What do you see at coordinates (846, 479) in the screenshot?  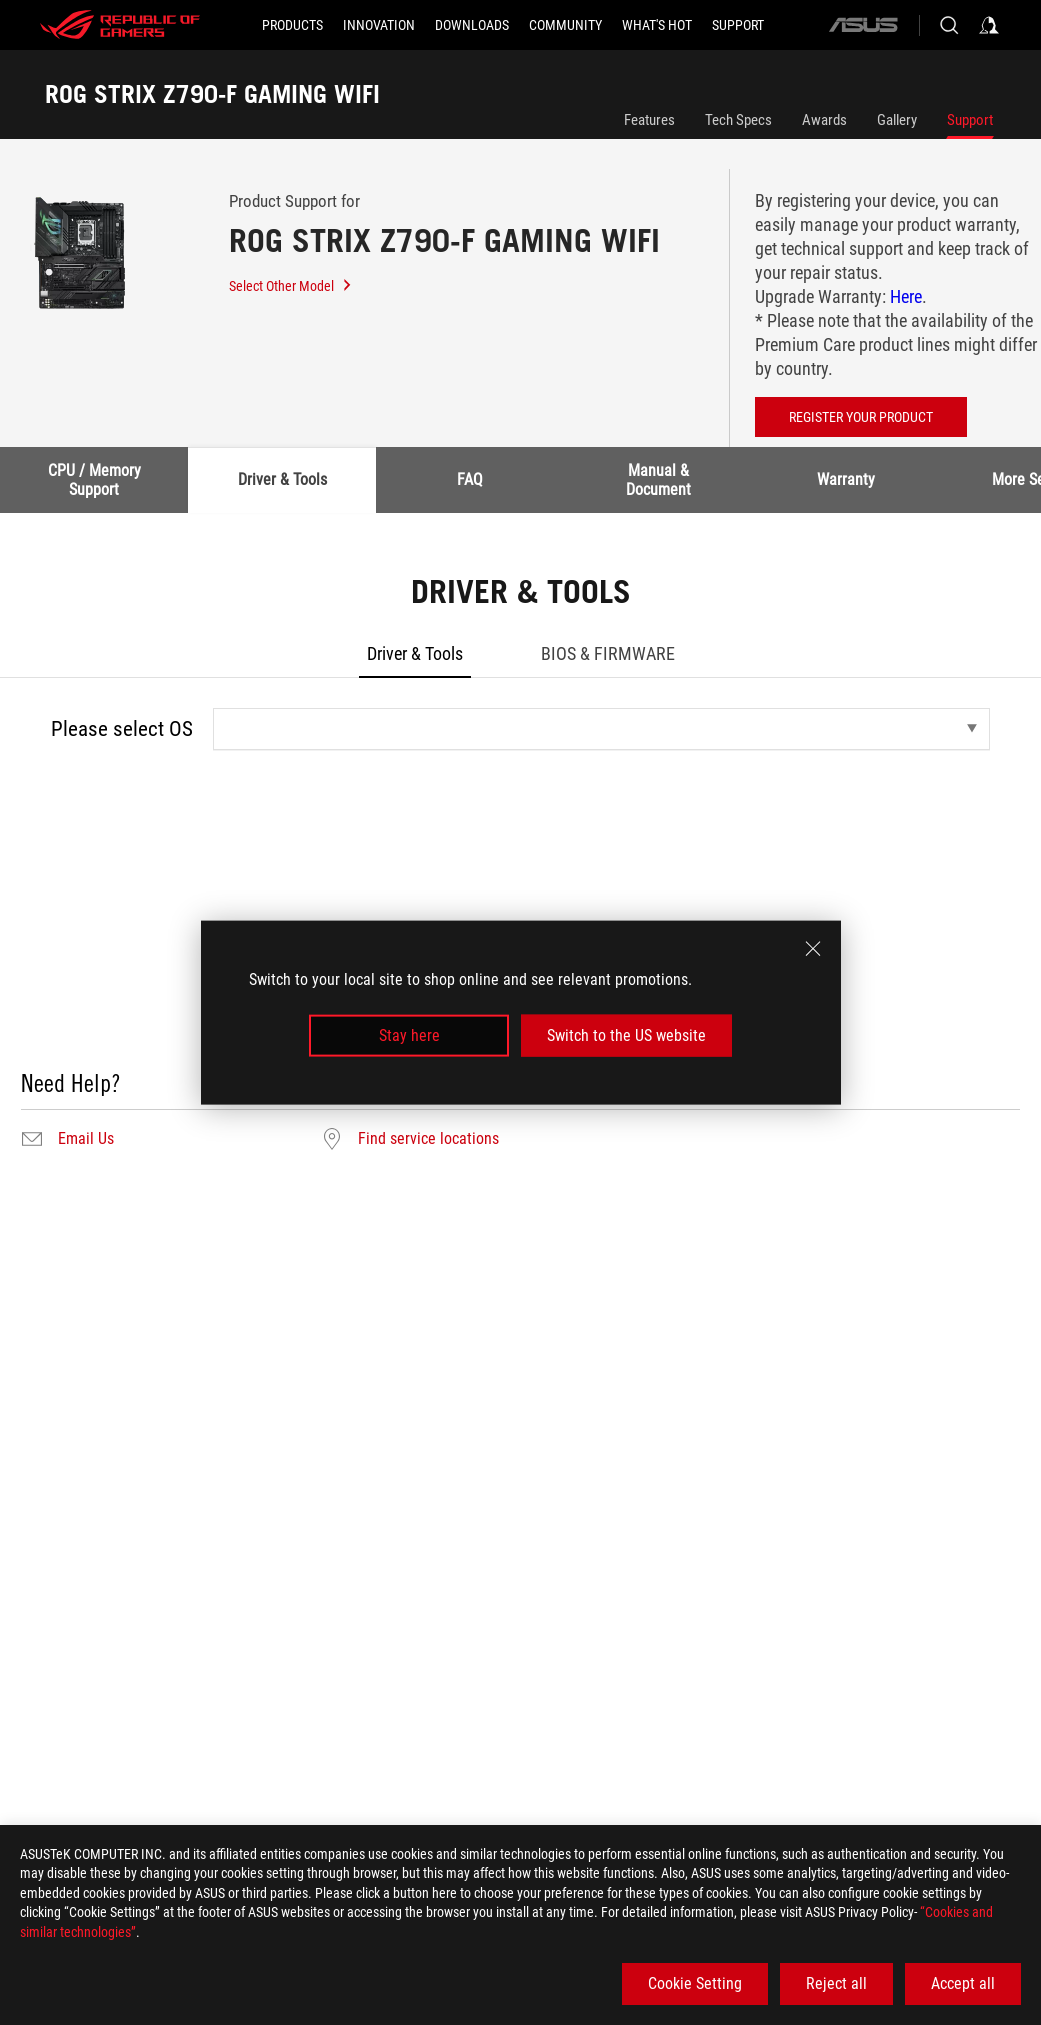 I see `Warranty [tab]` at bounding box center [846, 479].